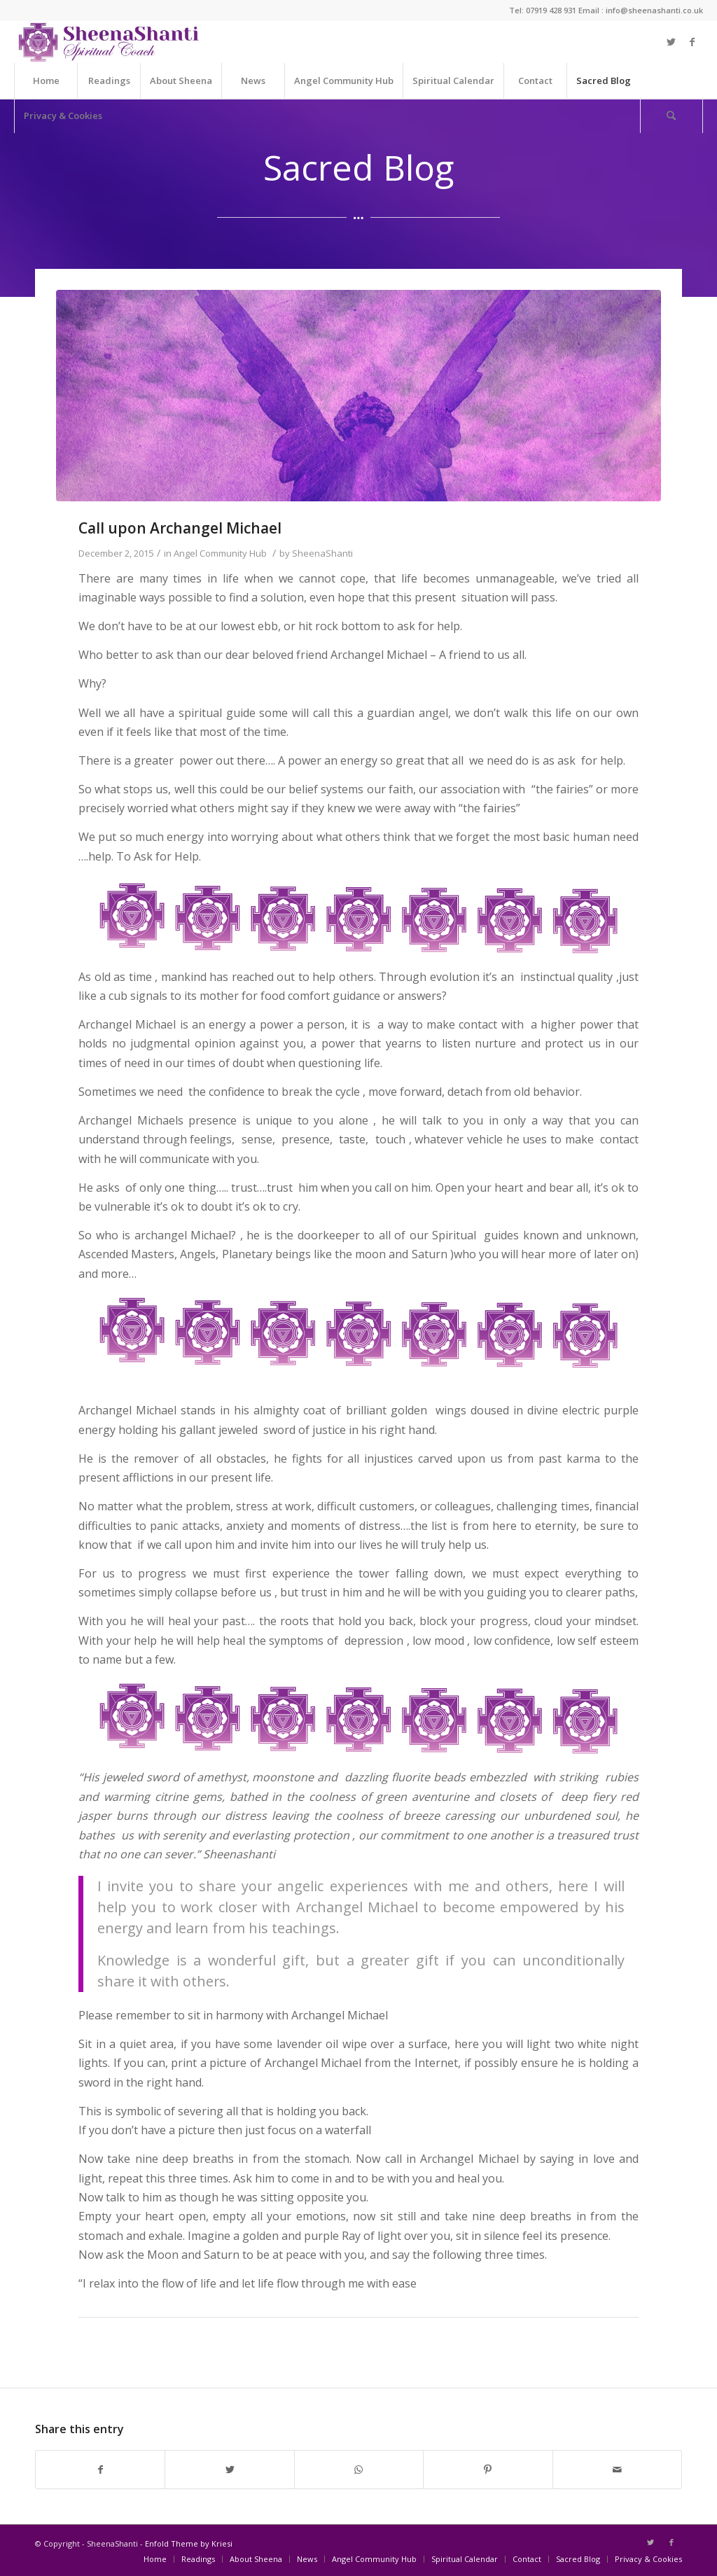 The image size is (717, 2576). Describe the element at coordinates (671, 115) in the screenshot. I see `[Search]` at that location.